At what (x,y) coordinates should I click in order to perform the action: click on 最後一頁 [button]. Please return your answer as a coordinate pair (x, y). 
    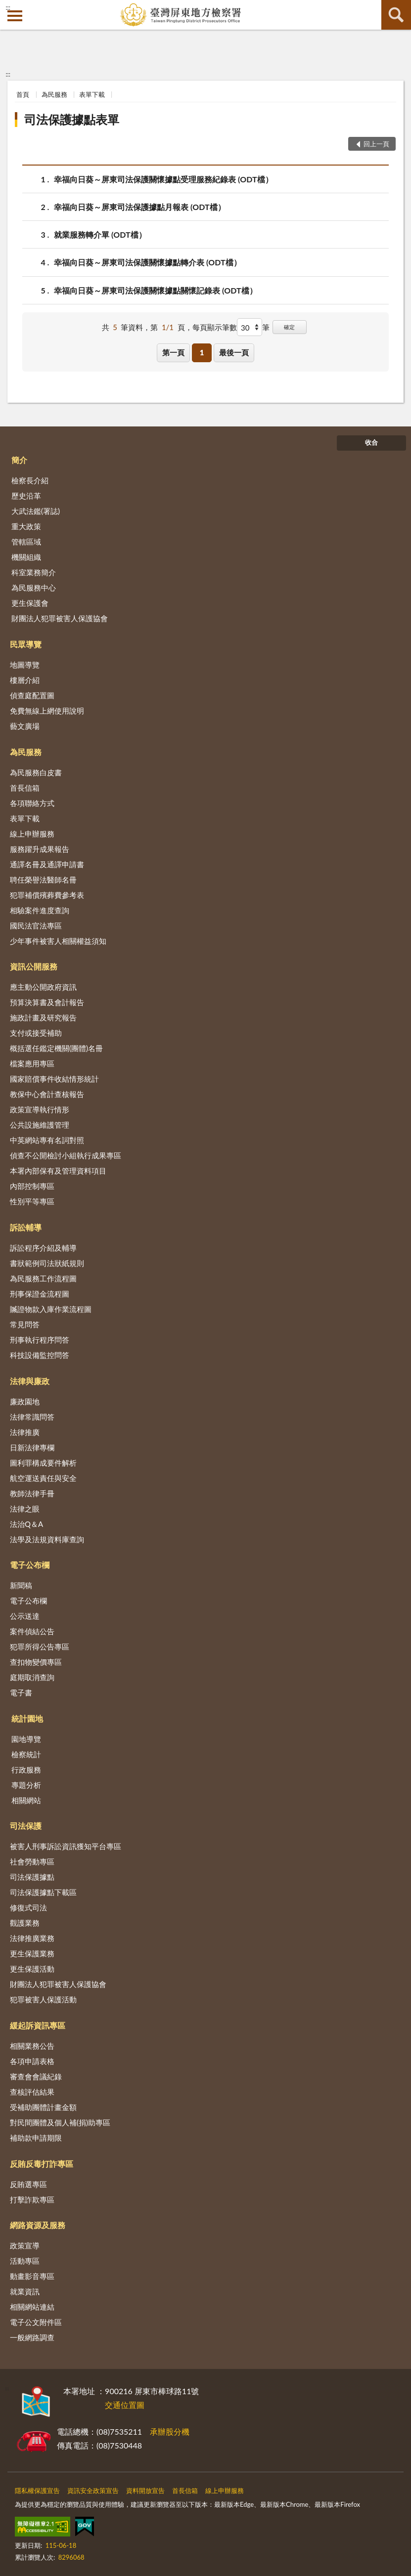
    Looking at the image, I should click on (234, 352).